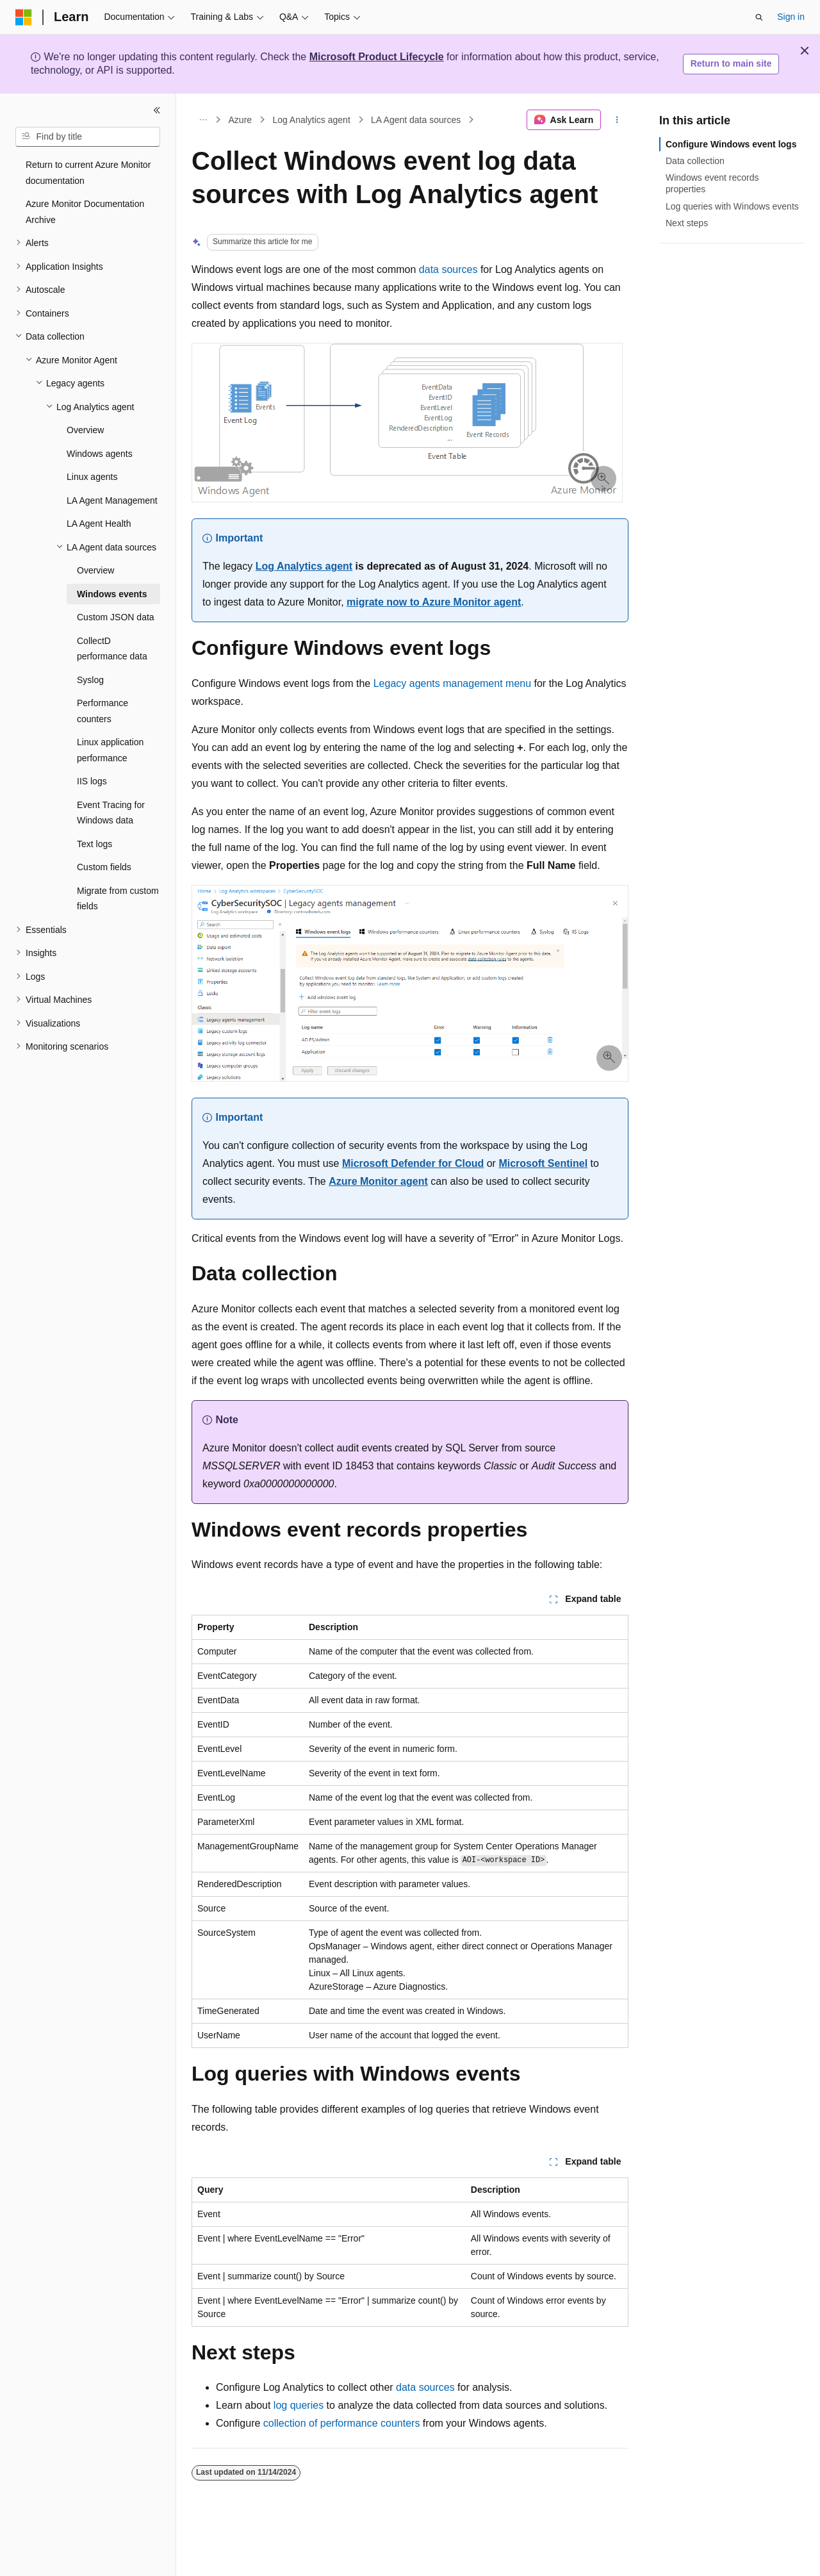  Describe the element at coordinates (112, 649) in the screenshot. I see `CollectD performance data [treeitem]` at that location.